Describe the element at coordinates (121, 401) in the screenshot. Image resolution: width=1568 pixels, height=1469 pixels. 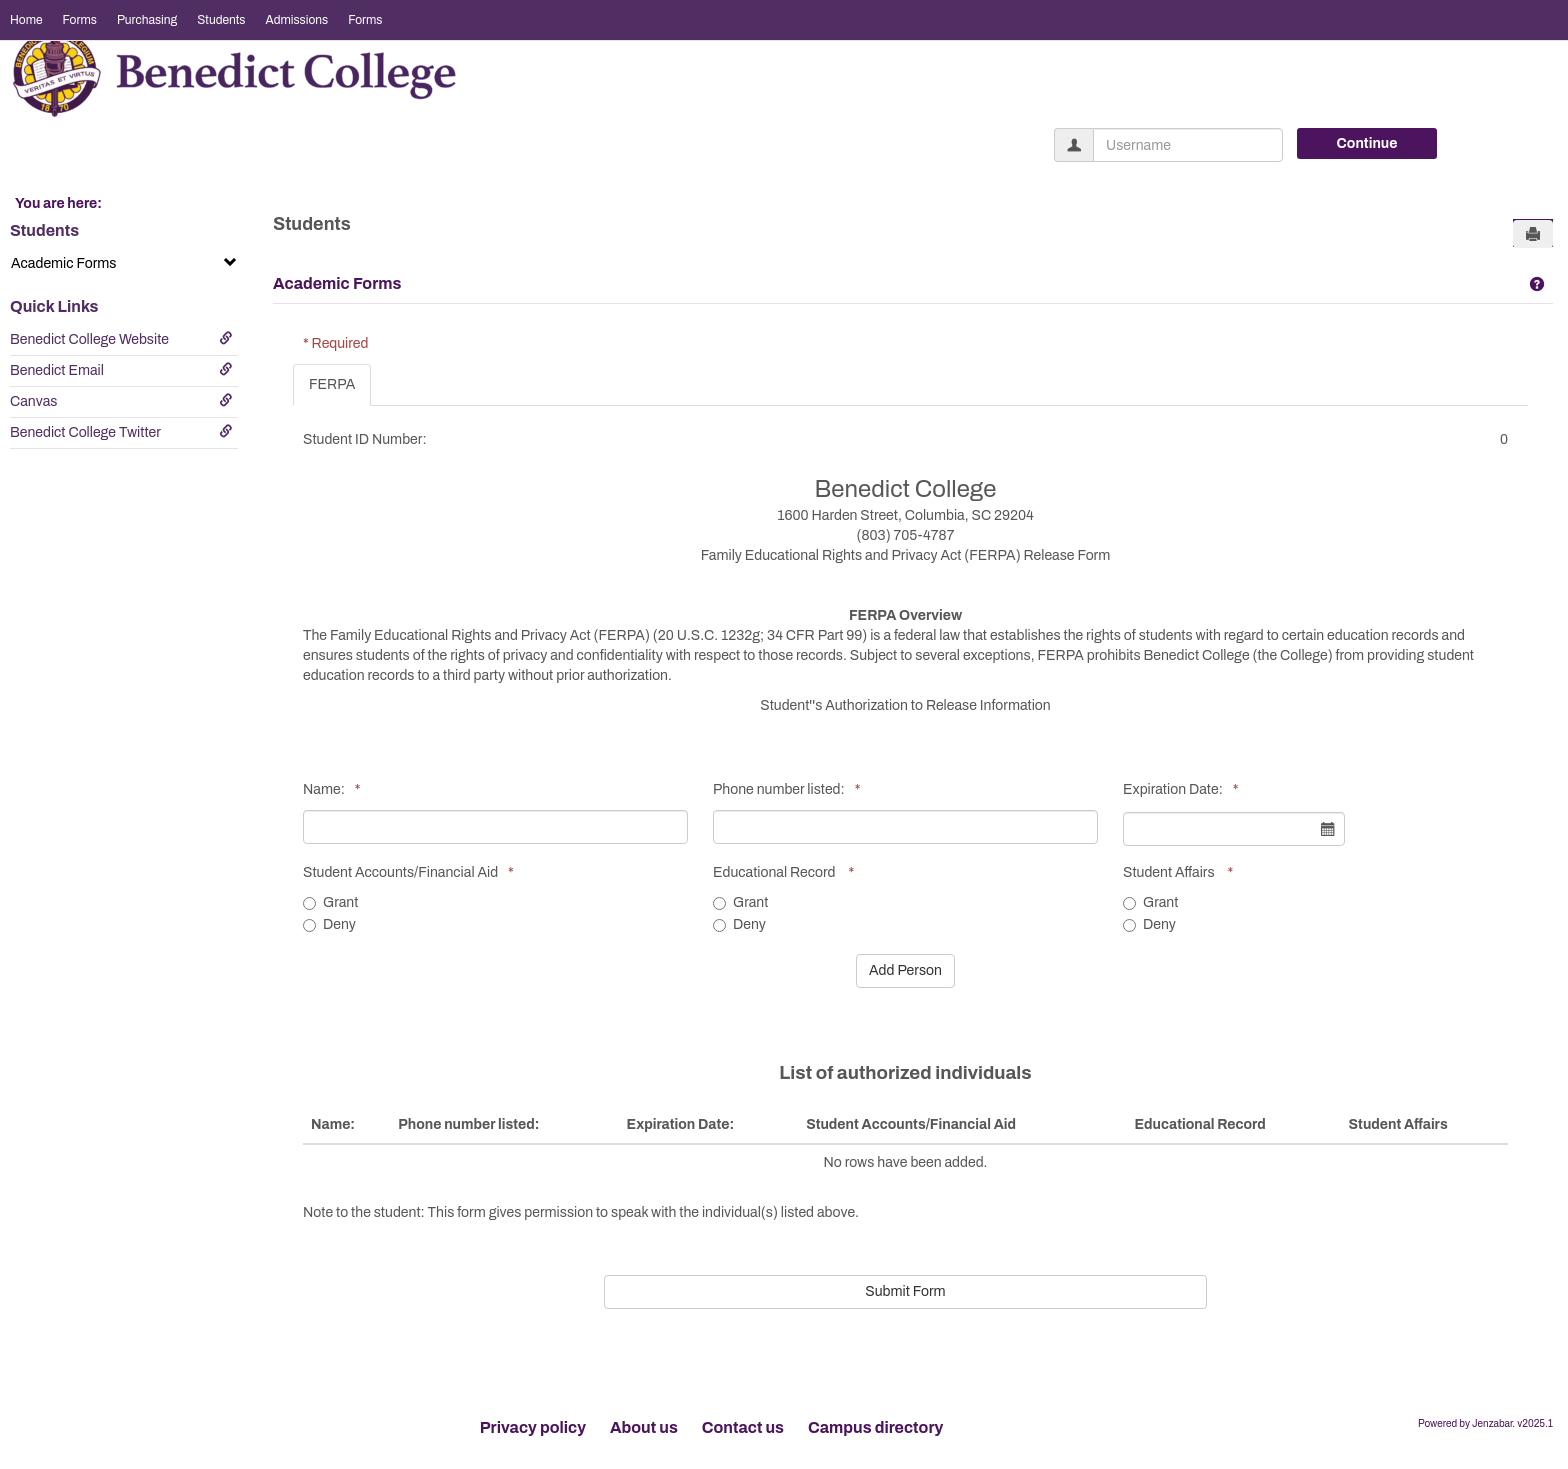
I see `Canvas` at that location.